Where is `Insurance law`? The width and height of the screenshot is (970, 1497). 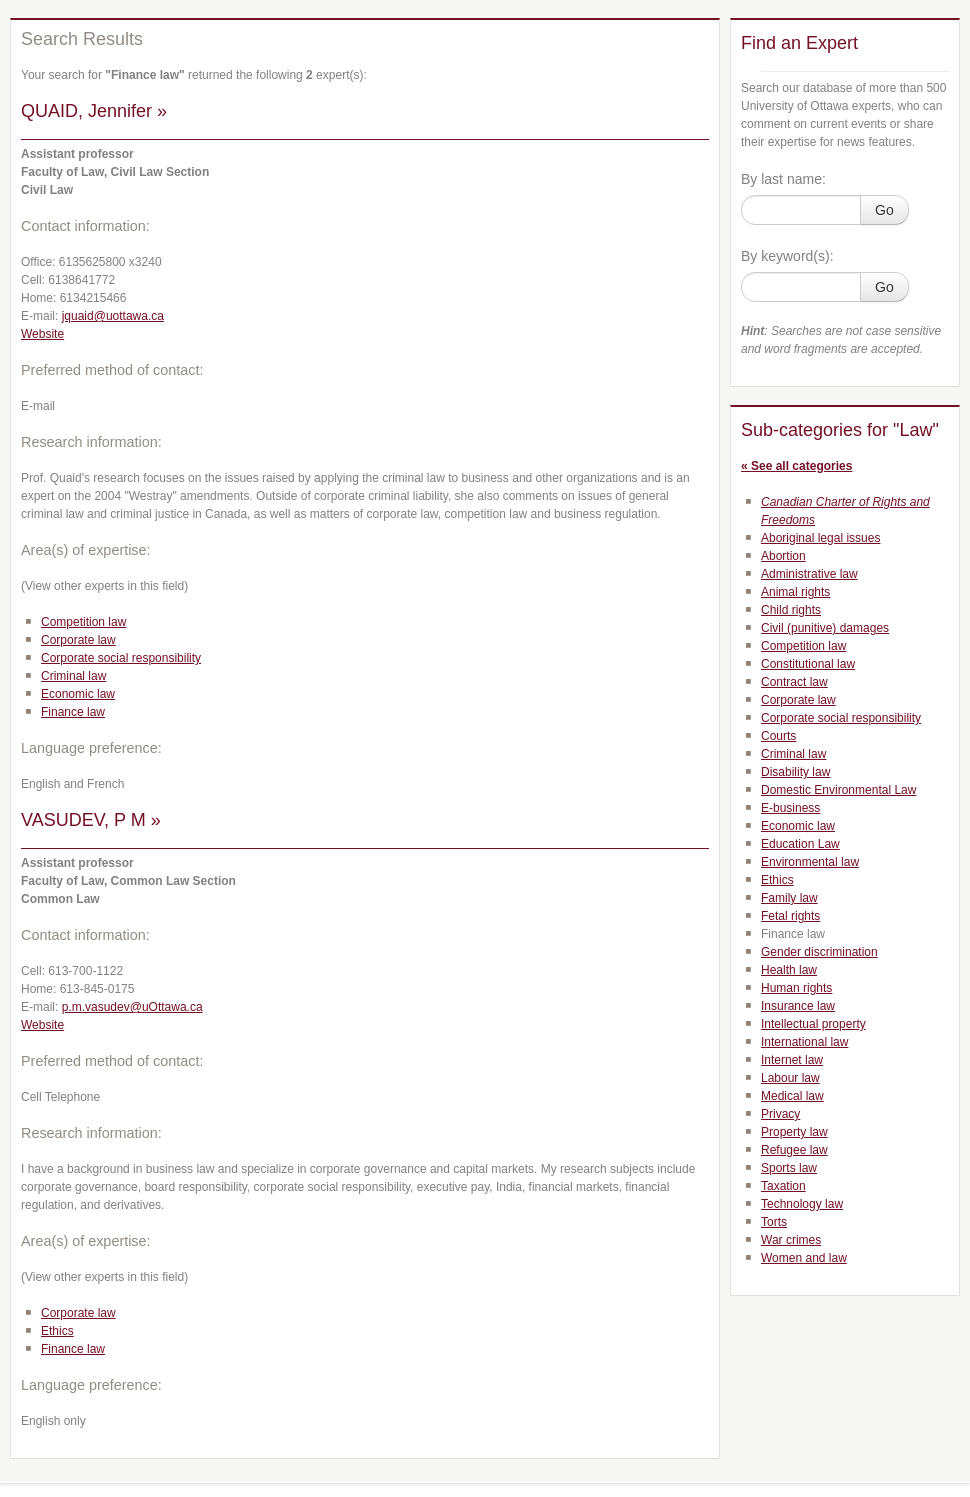 Insurance law is located at coordinates (798, 1006).